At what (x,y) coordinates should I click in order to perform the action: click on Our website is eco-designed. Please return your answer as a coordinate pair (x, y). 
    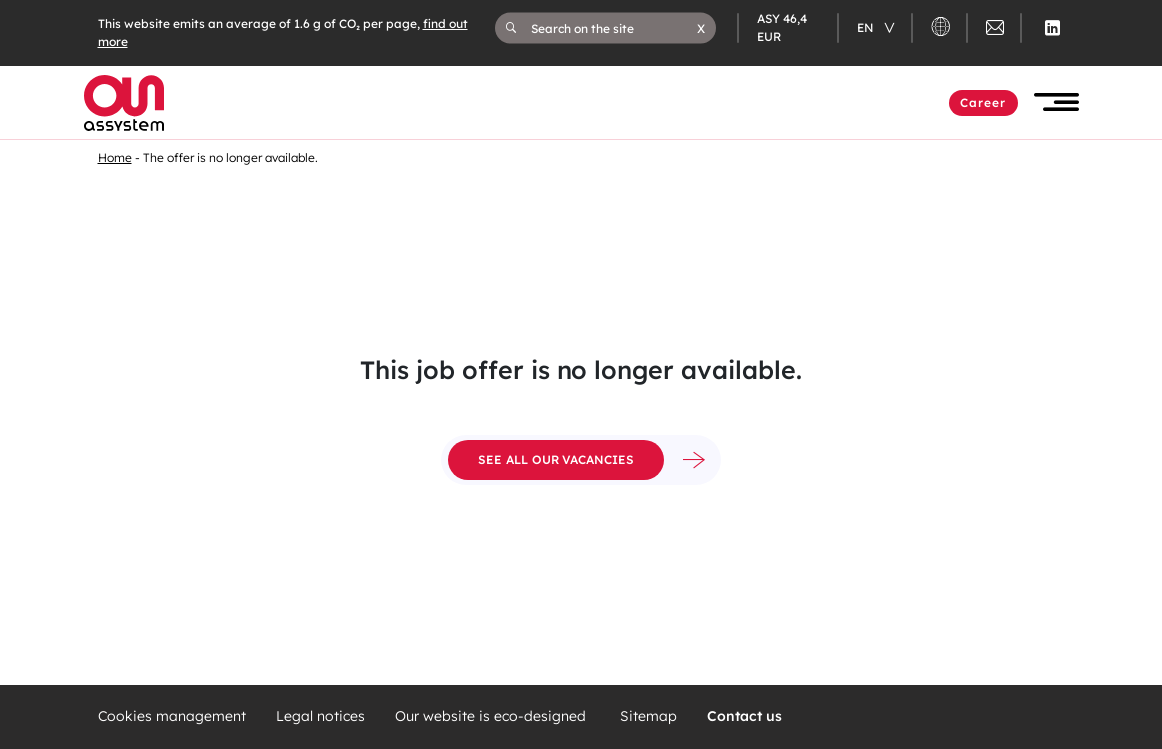
    Looking at the image, I should click on (492, 716).